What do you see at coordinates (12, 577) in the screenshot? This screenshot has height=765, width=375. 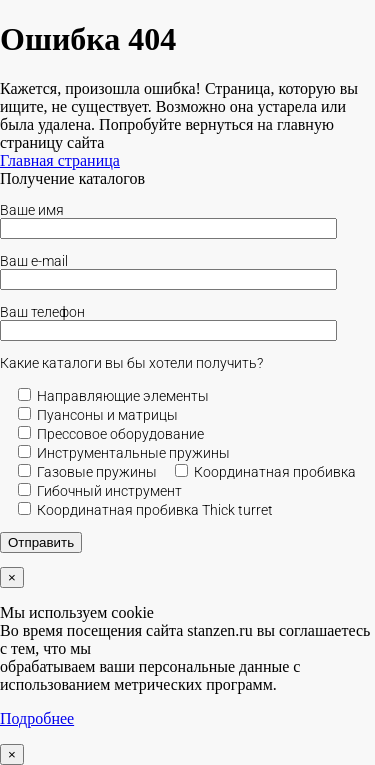 I see `× [Закрыть]` at bounding box center [12, 577].